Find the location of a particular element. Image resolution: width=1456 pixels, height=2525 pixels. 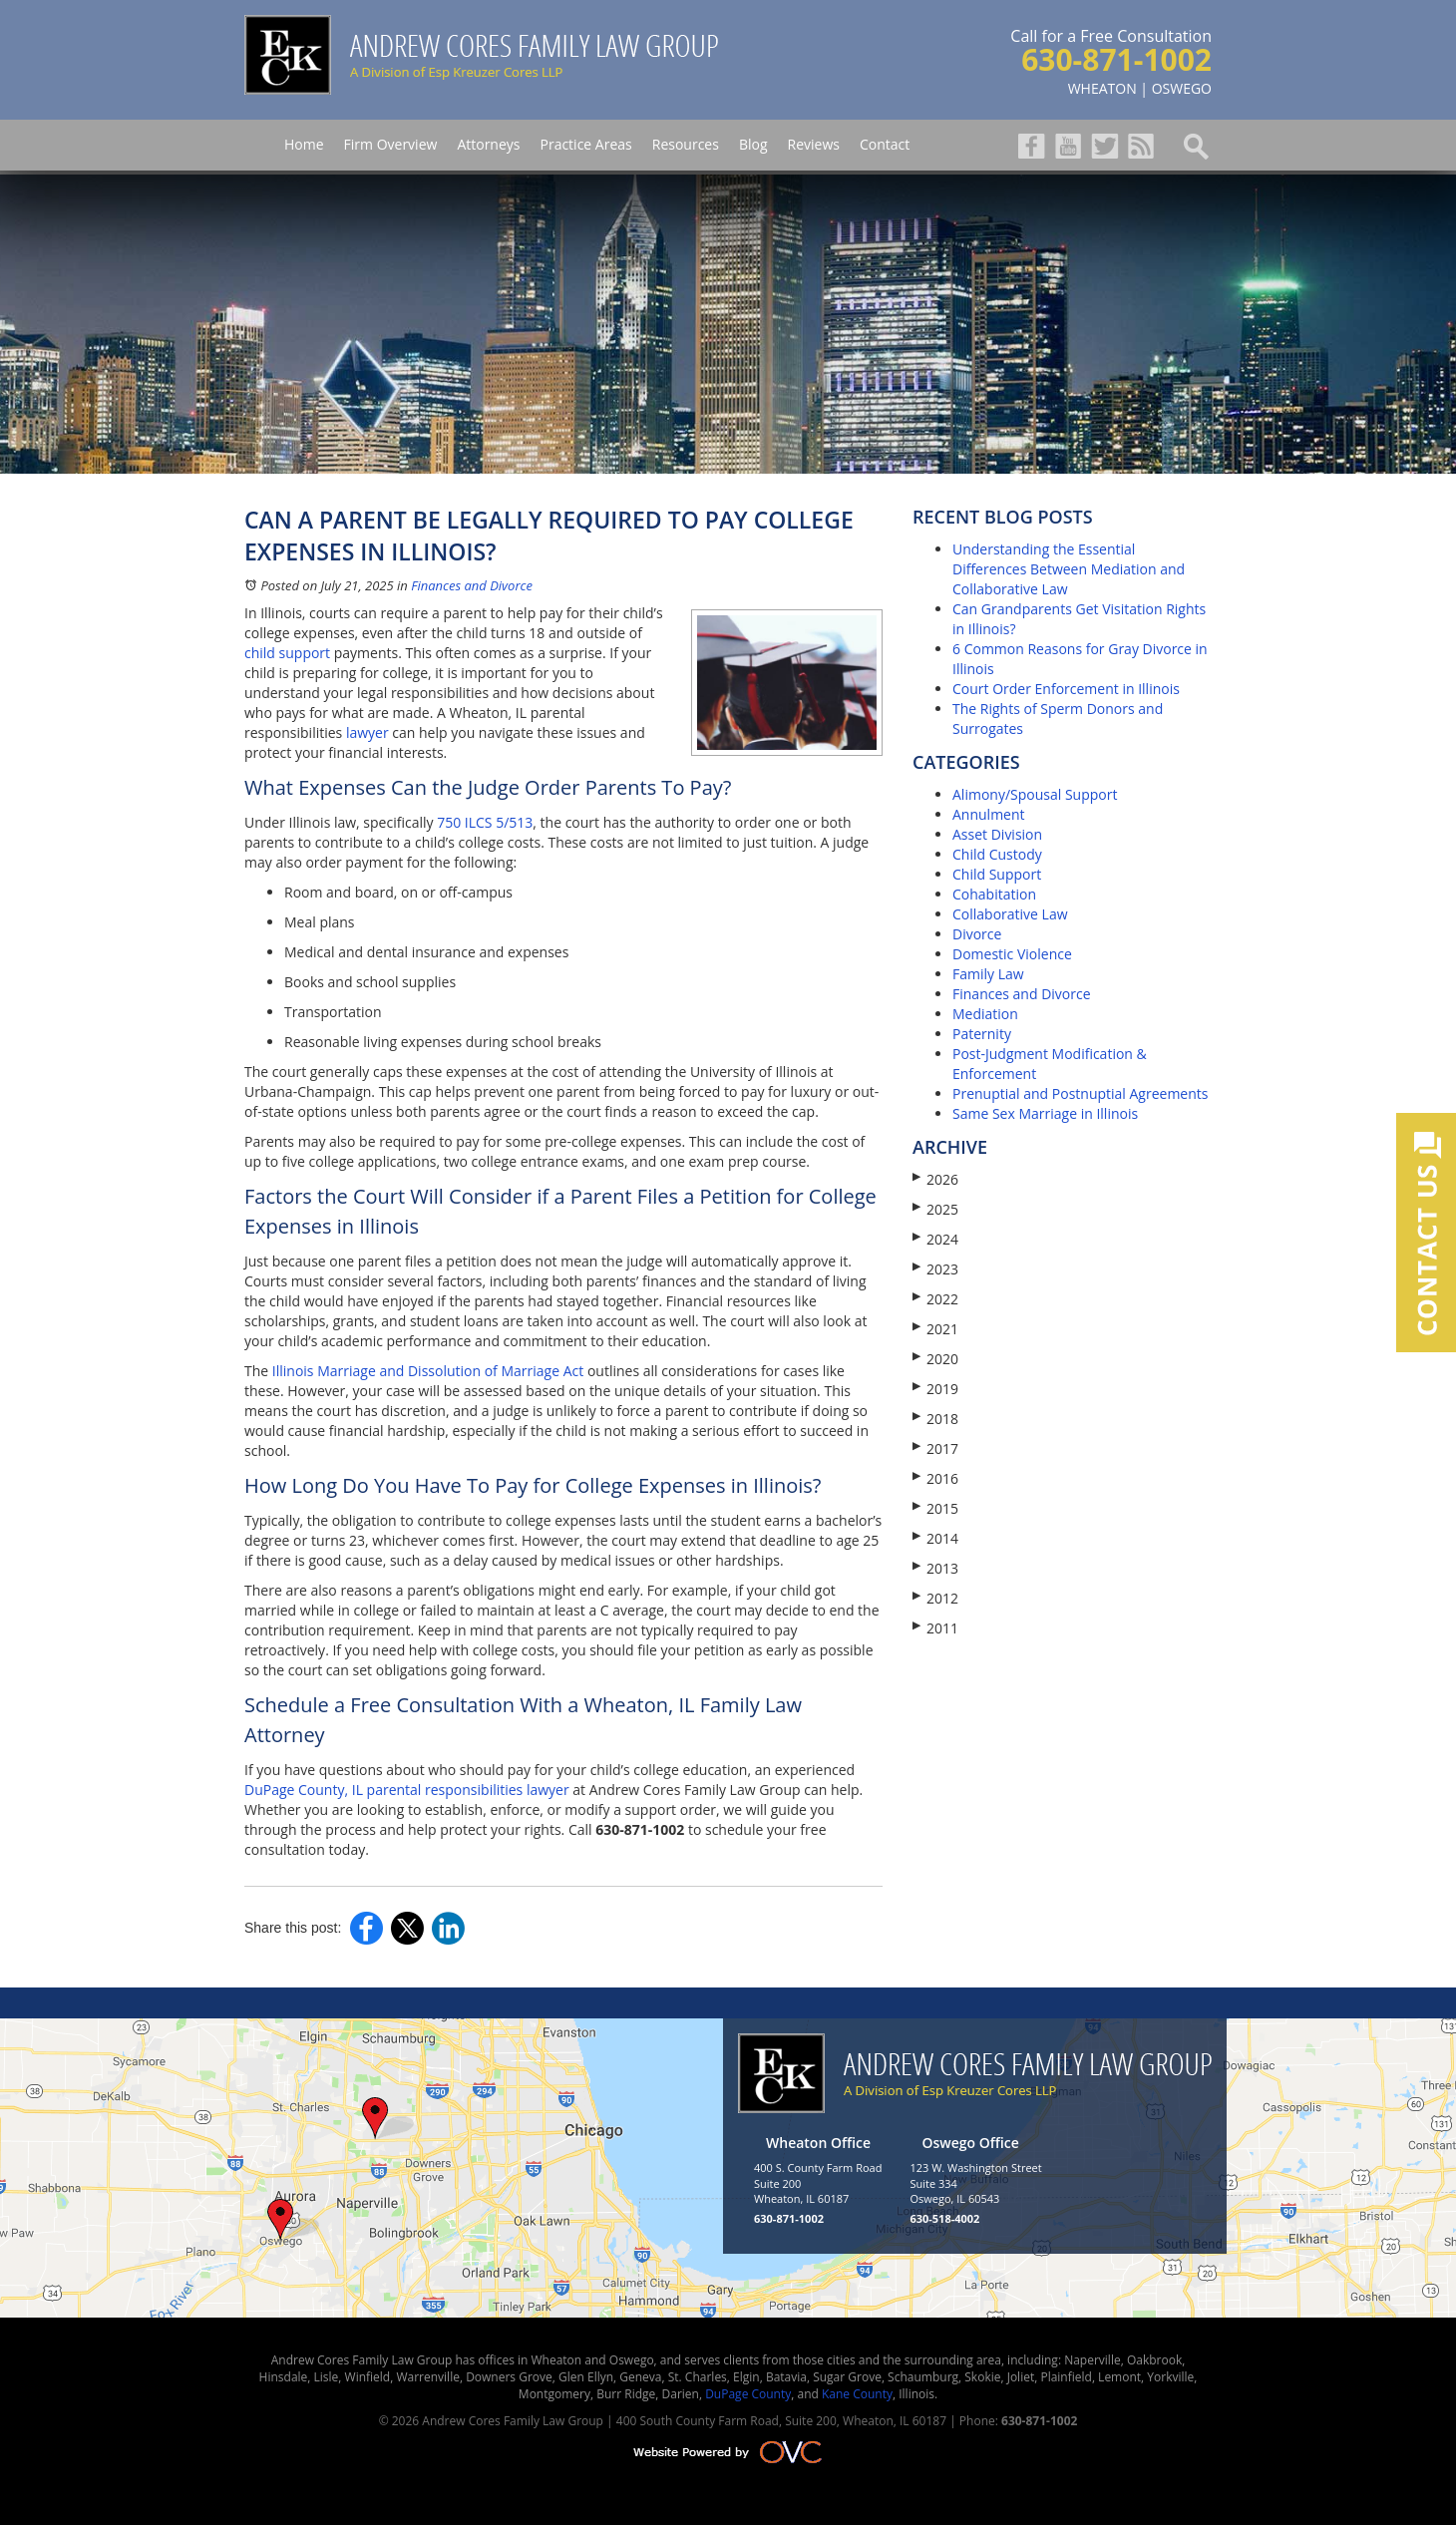

Family Law is located at coordinates (988, 973).